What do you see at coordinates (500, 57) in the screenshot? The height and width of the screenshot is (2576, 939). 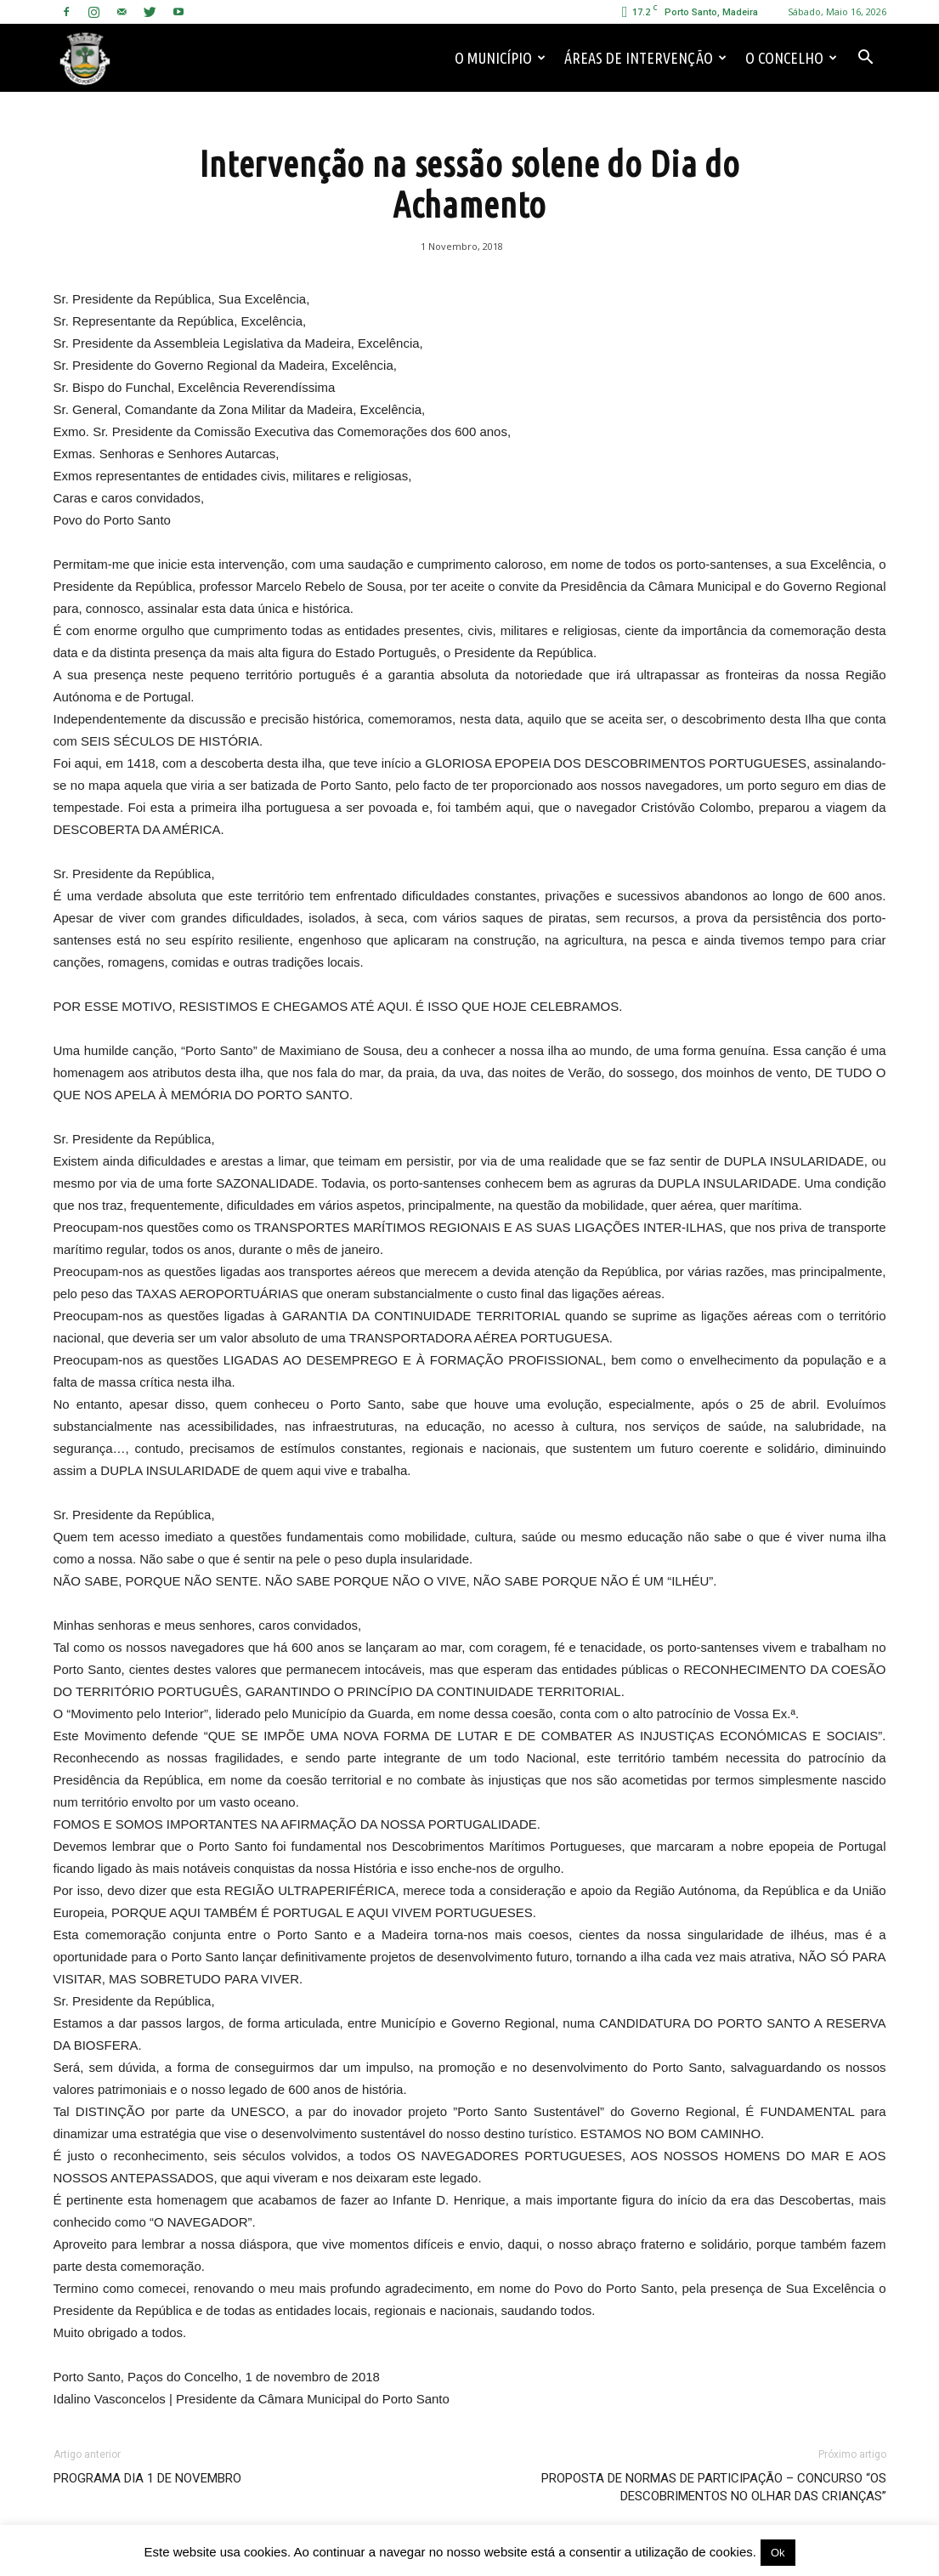 I see `O Município` at bounding box center [500, 57].